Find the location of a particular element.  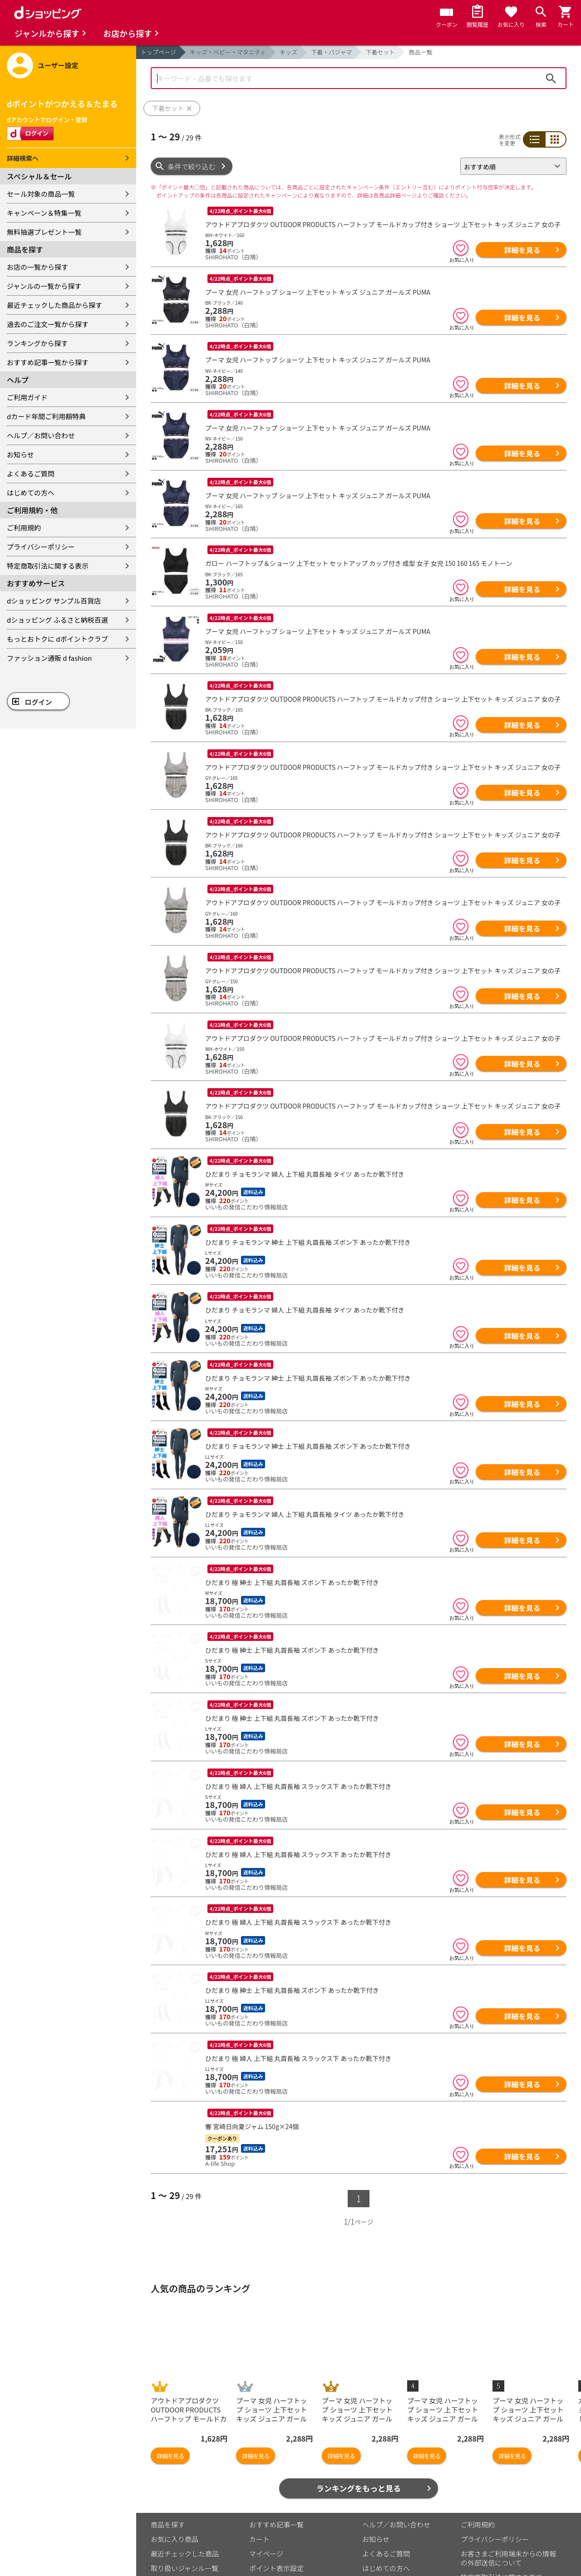

dショッピング ふるさと納税百選 is located at coordinates (57, 619).